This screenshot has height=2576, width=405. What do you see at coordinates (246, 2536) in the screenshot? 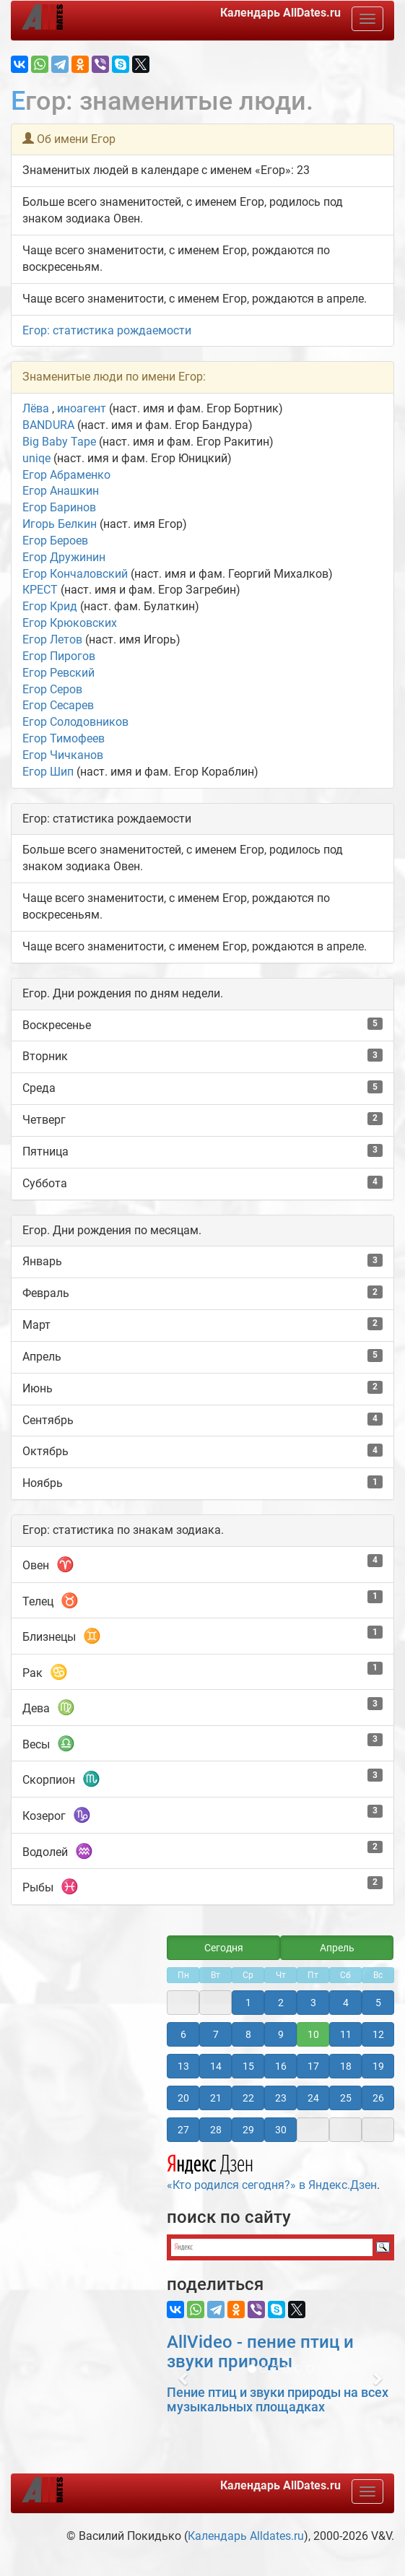
I see `Календарь Alldates.ru` at bounding box center [246, 2536].